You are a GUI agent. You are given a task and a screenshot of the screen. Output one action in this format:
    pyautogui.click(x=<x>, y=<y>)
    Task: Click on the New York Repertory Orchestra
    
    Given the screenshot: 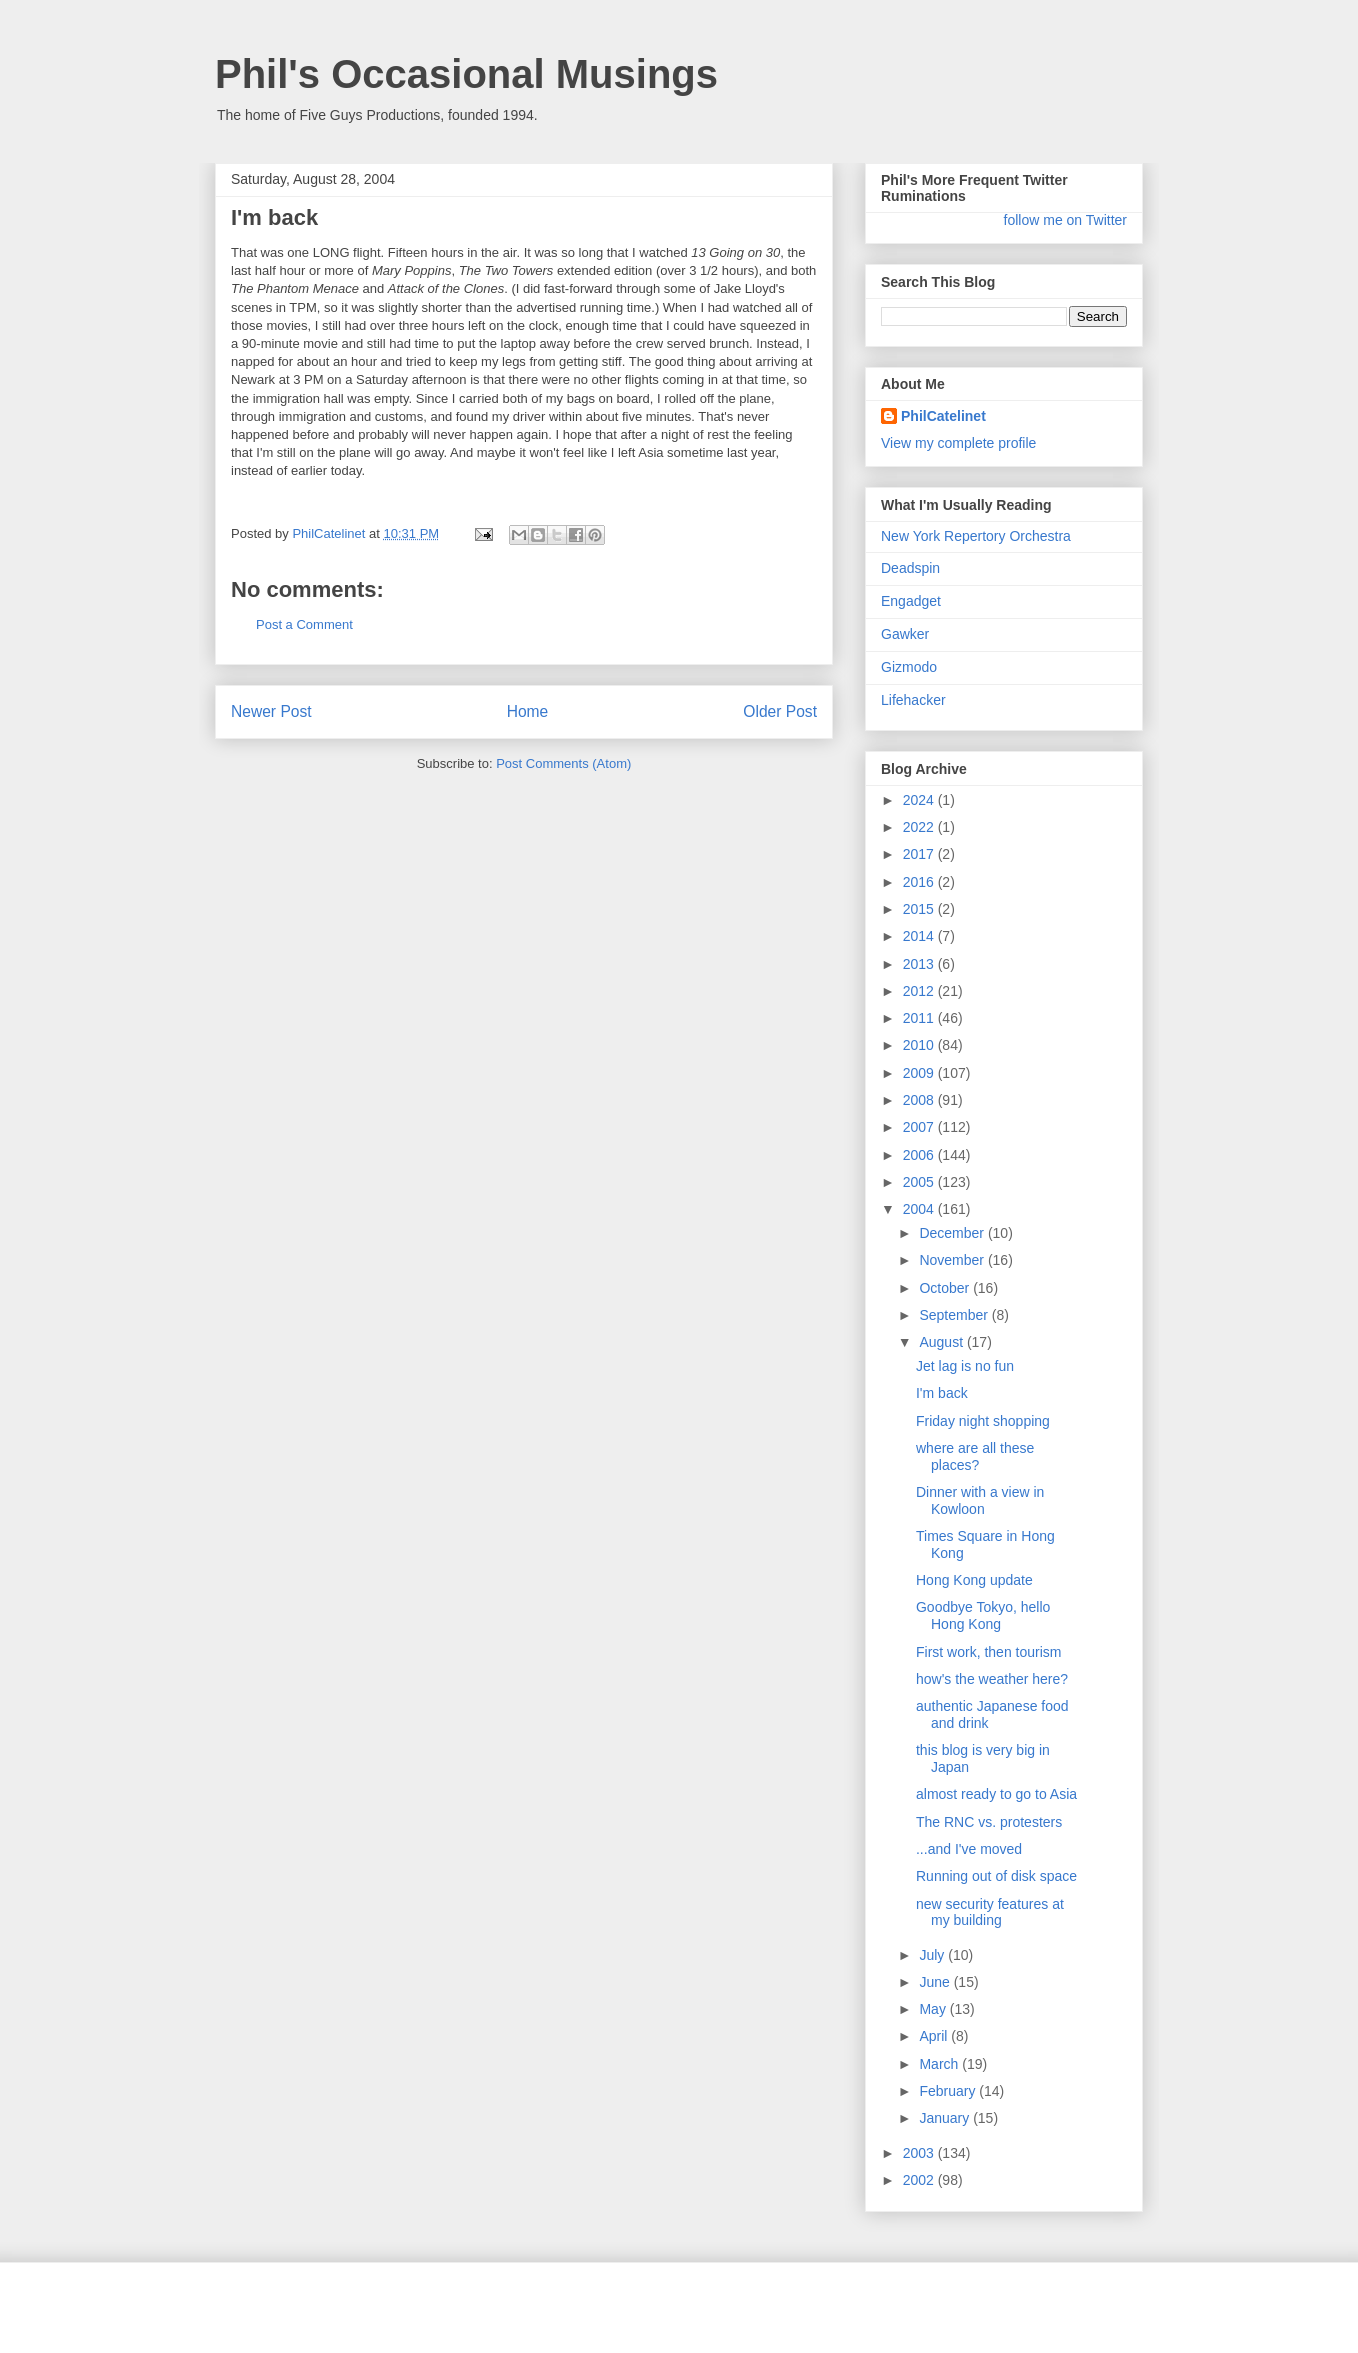 What is the action you would take?
    pyautogui.click(x=976, y=536)
    